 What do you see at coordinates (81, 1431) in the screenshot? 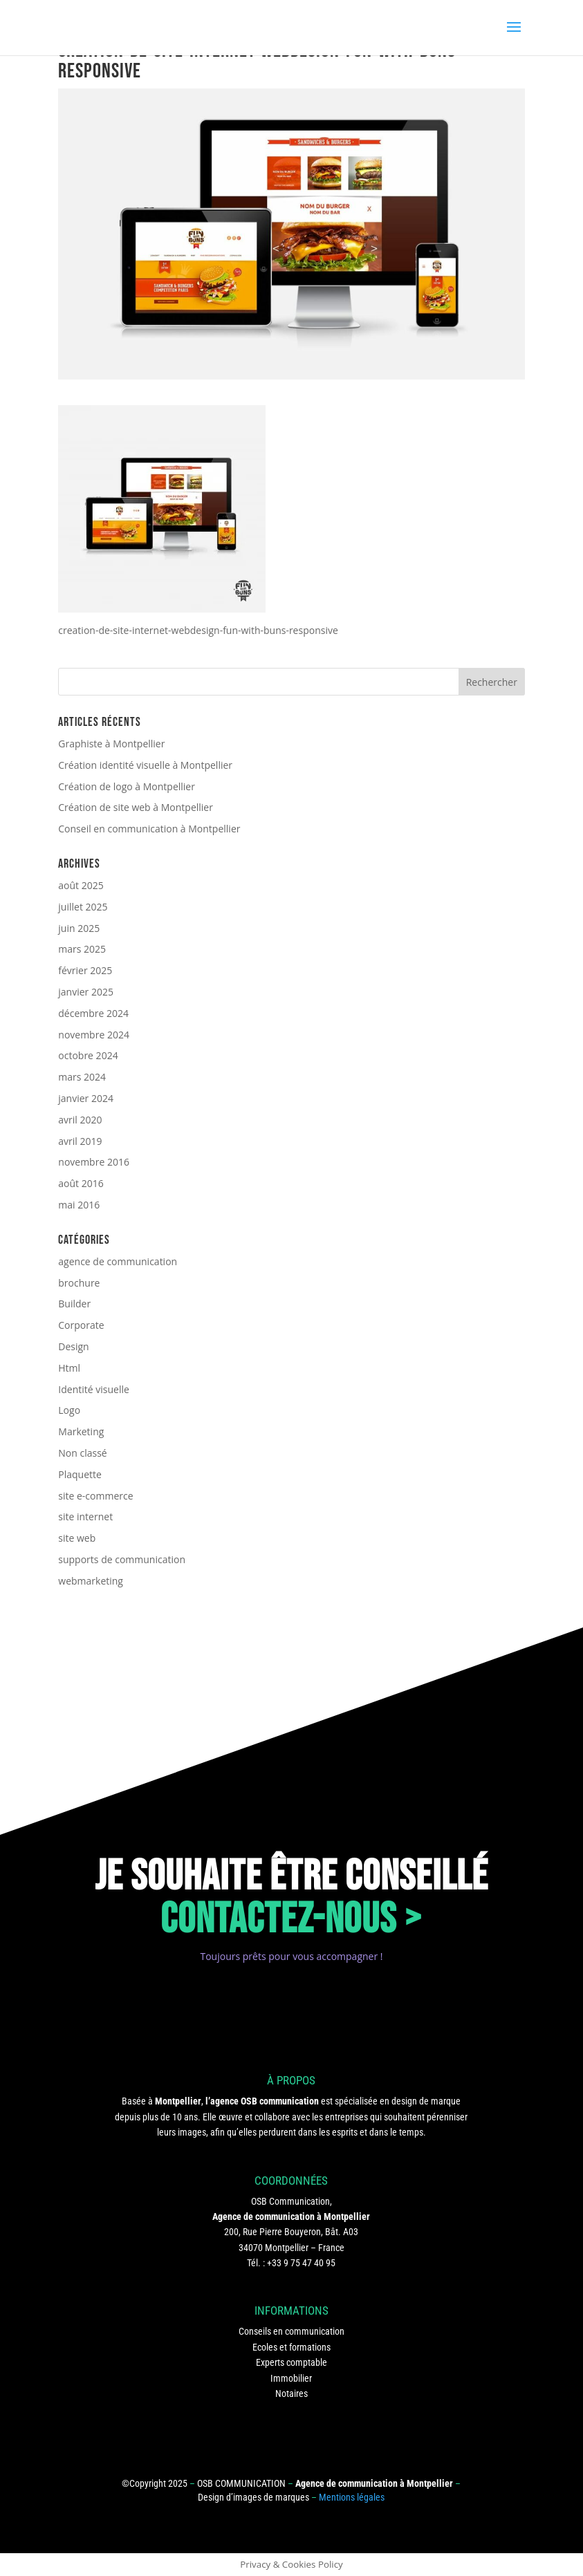
I see `Marketing` at bounding box center [81, 1431].